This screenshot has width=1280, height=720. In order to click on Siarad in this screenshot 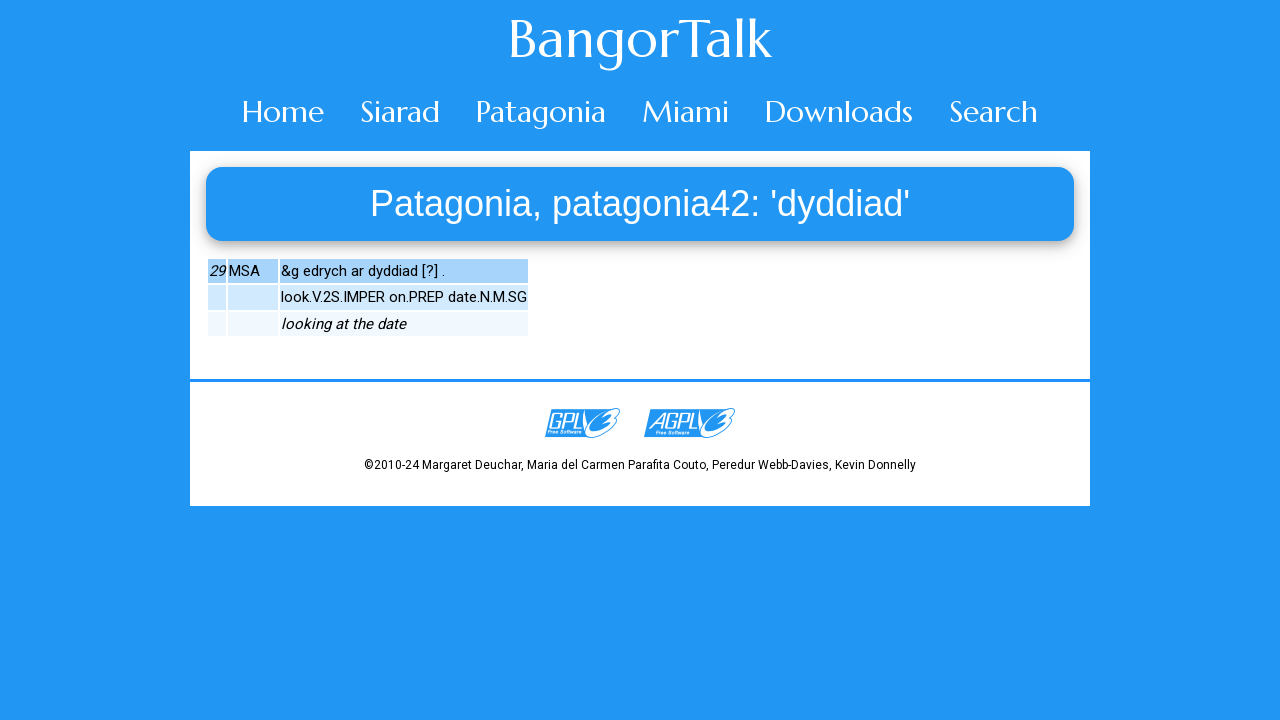, I will do `click(400, 111)`.